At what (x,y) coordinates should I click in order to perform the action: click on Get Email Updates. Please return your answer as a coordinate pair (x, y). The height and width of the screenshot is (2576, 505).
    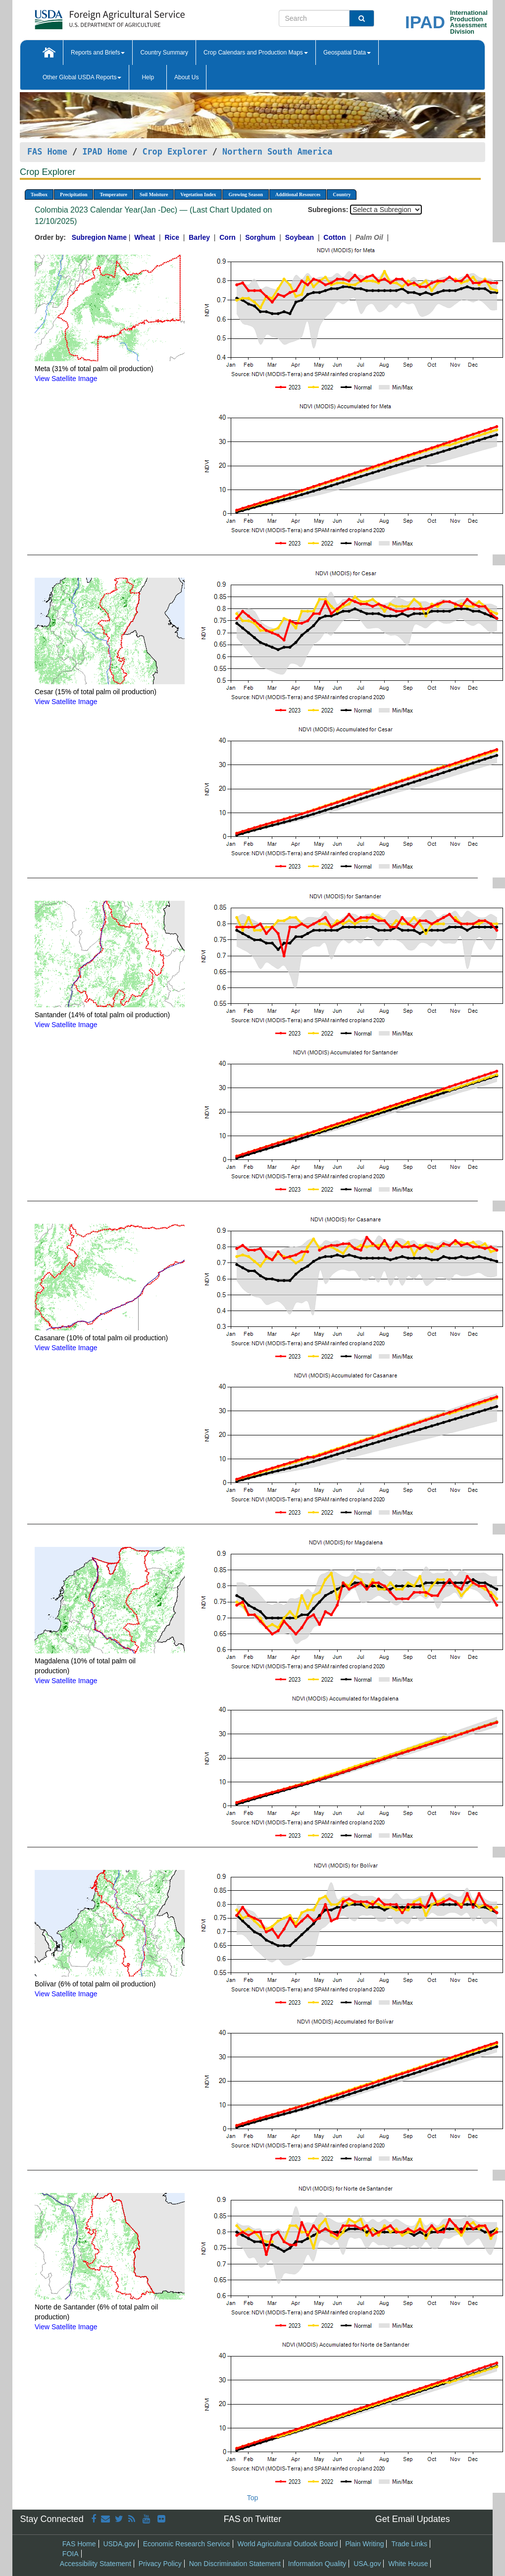
    Looking at the image, I should click on (412, 2519).